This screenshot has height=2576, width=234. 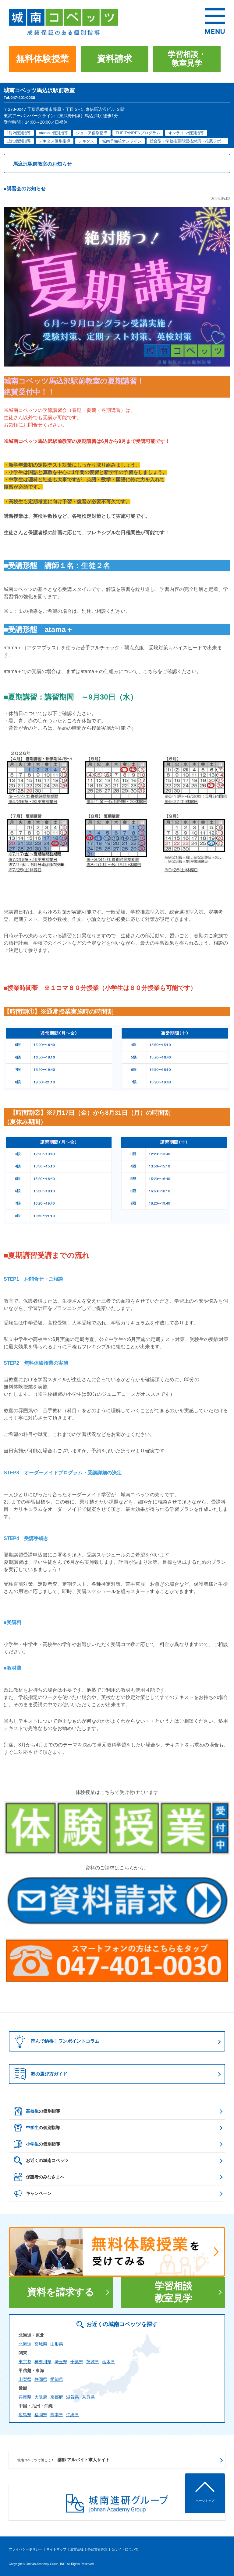 What do you see at coordinates (40, 2344) in the screenshot?
I see `宮城県` at bounding box center [40, 2344].